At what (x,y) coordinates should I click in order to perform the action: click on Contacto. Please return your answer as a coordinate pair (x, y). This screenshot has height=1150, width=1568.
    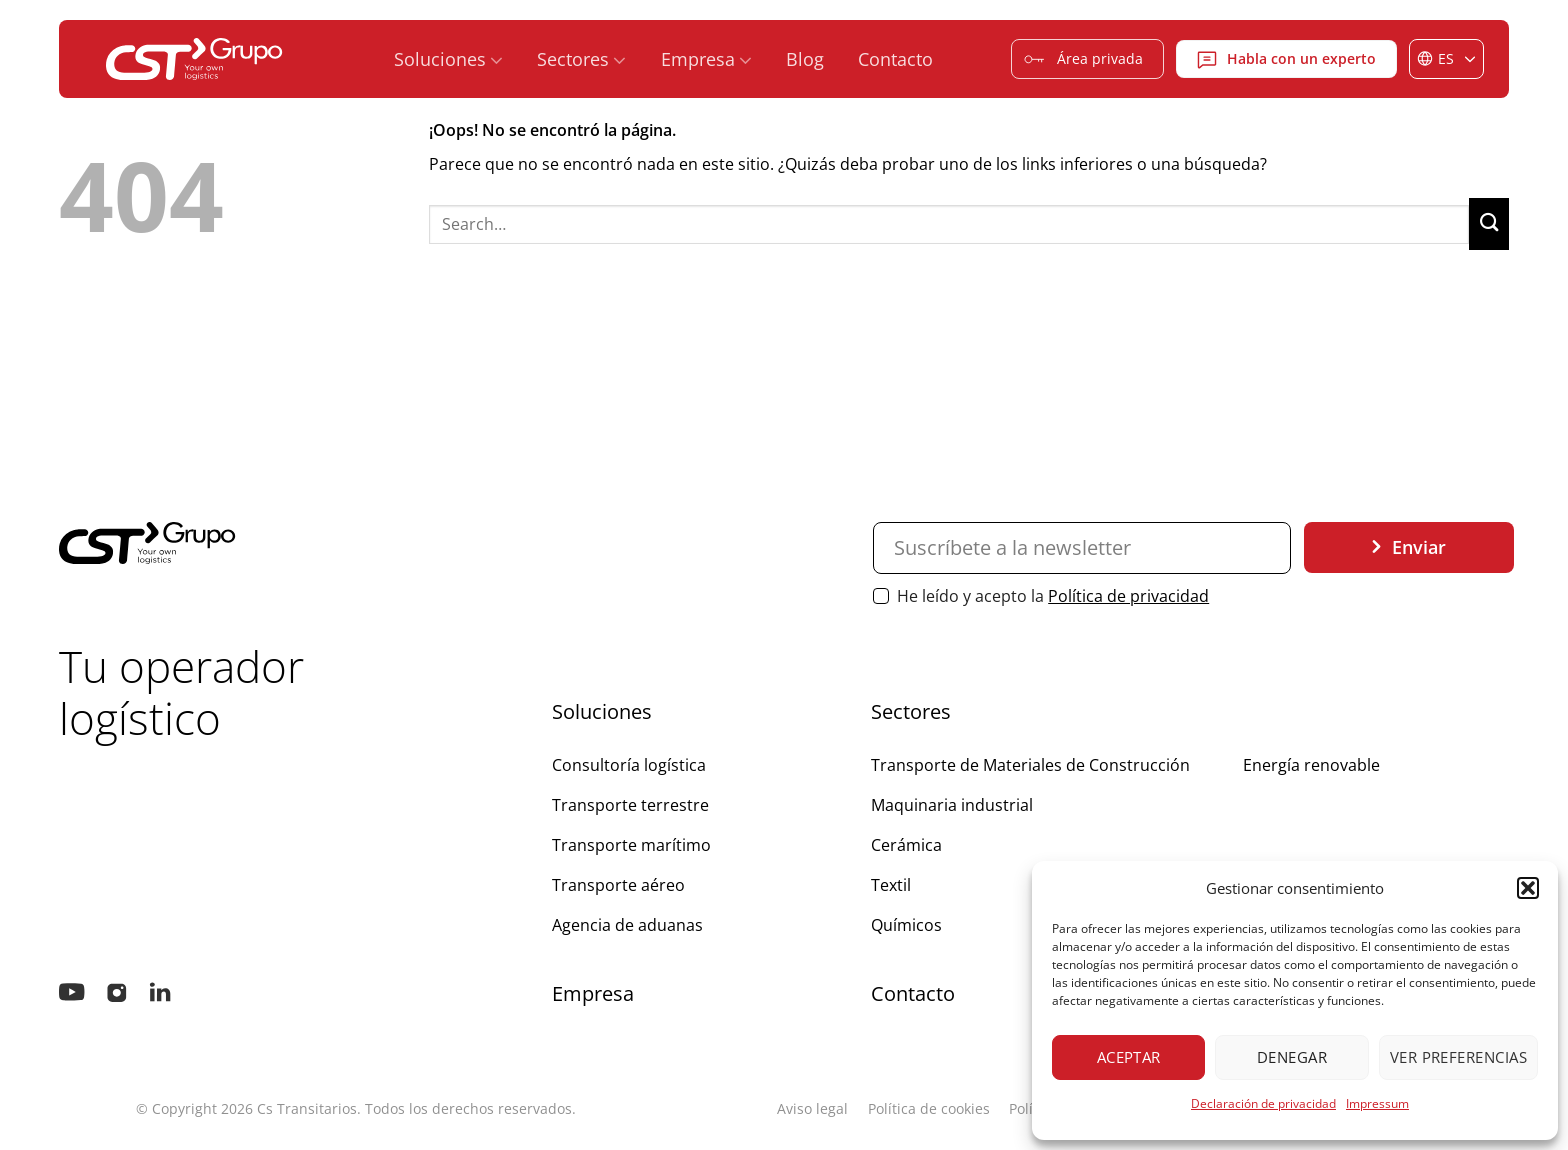
    Looking at the image, I should click on (895, 59).